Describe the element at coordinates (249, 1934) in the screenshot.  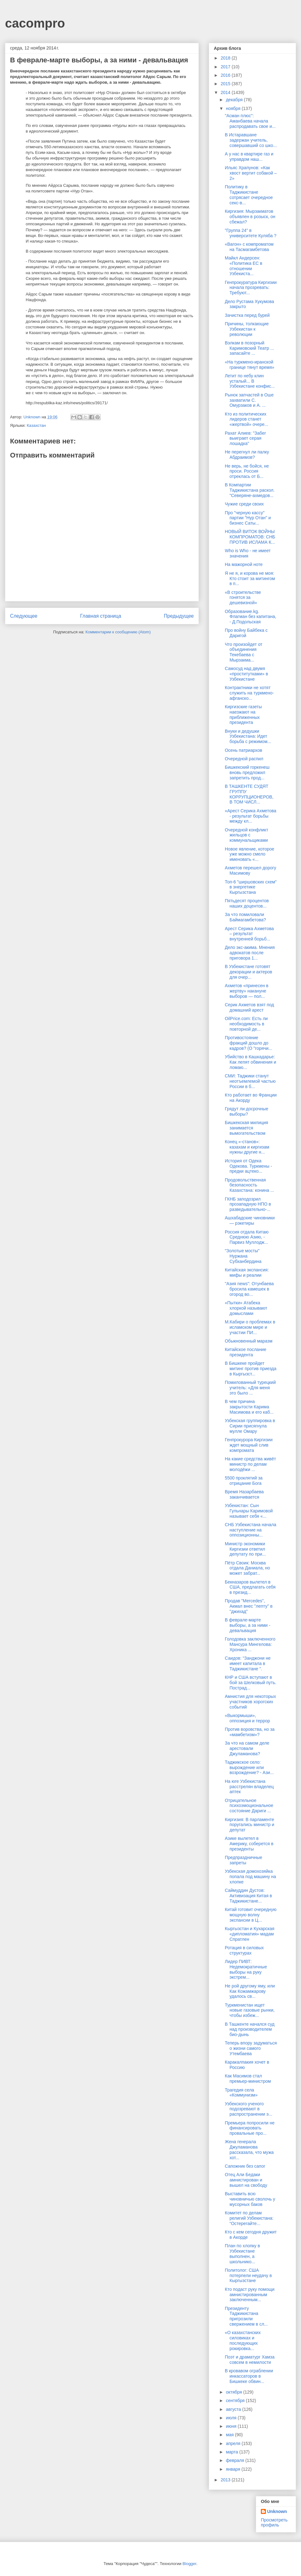
I see `Кыргызстан и Кухарская «дипломатия» мадам Спратлен` at that location.